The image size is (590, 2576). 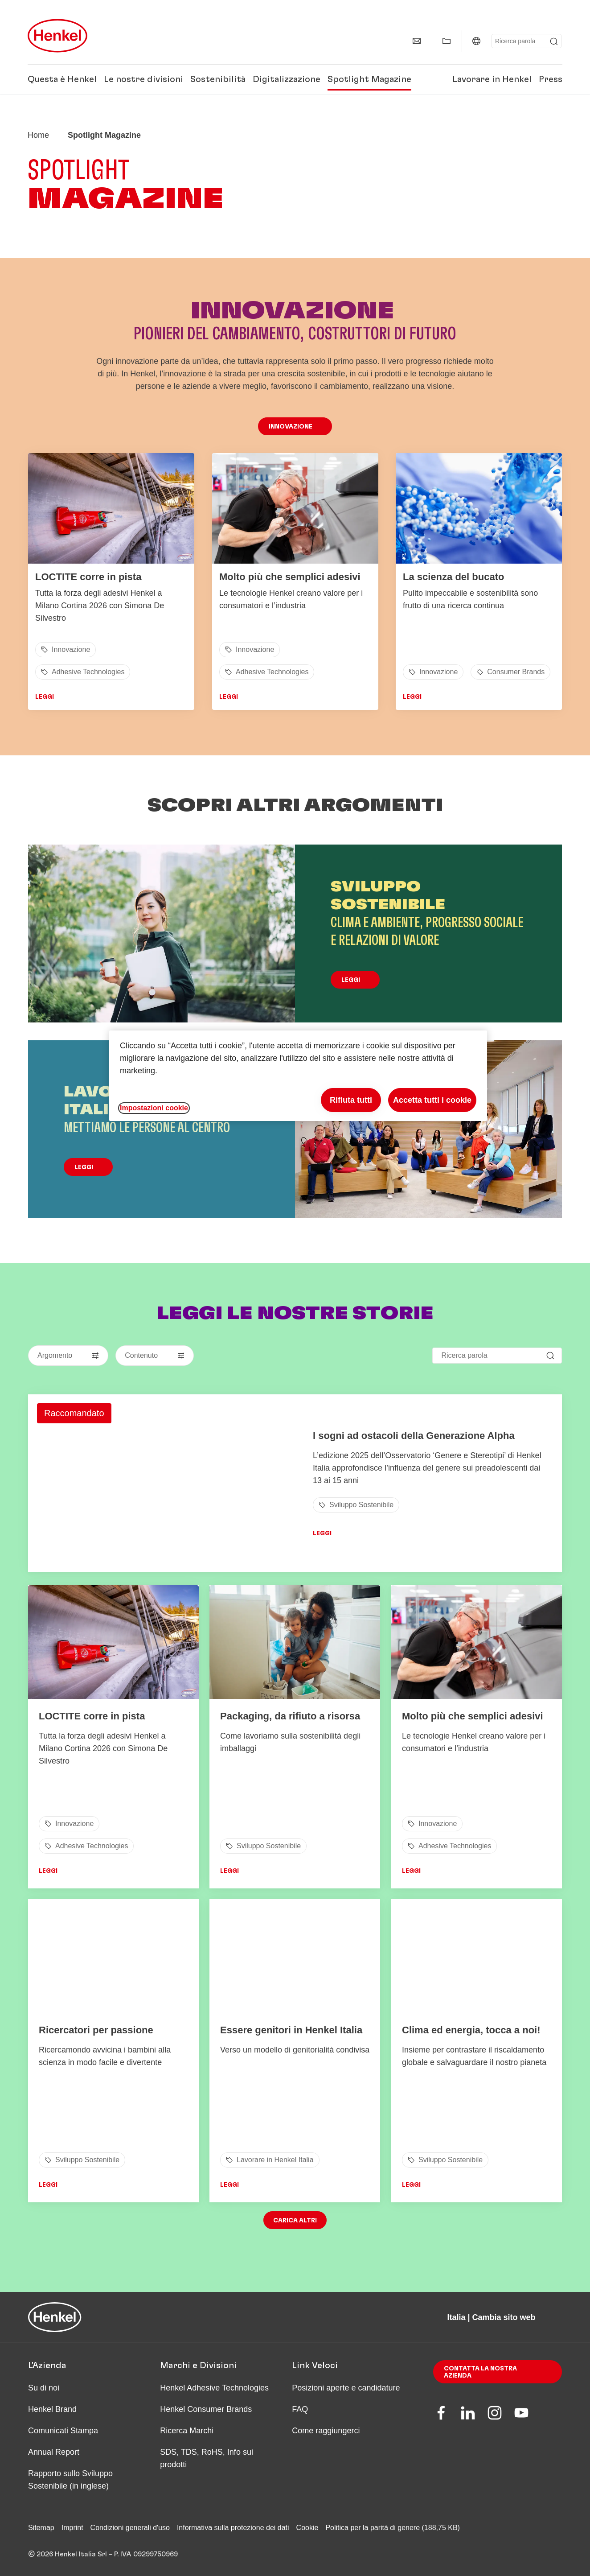 What do you see at coordinates (307, 2527) in the screenshot?
I see `Cookie` at bounding box center [307, 2527].